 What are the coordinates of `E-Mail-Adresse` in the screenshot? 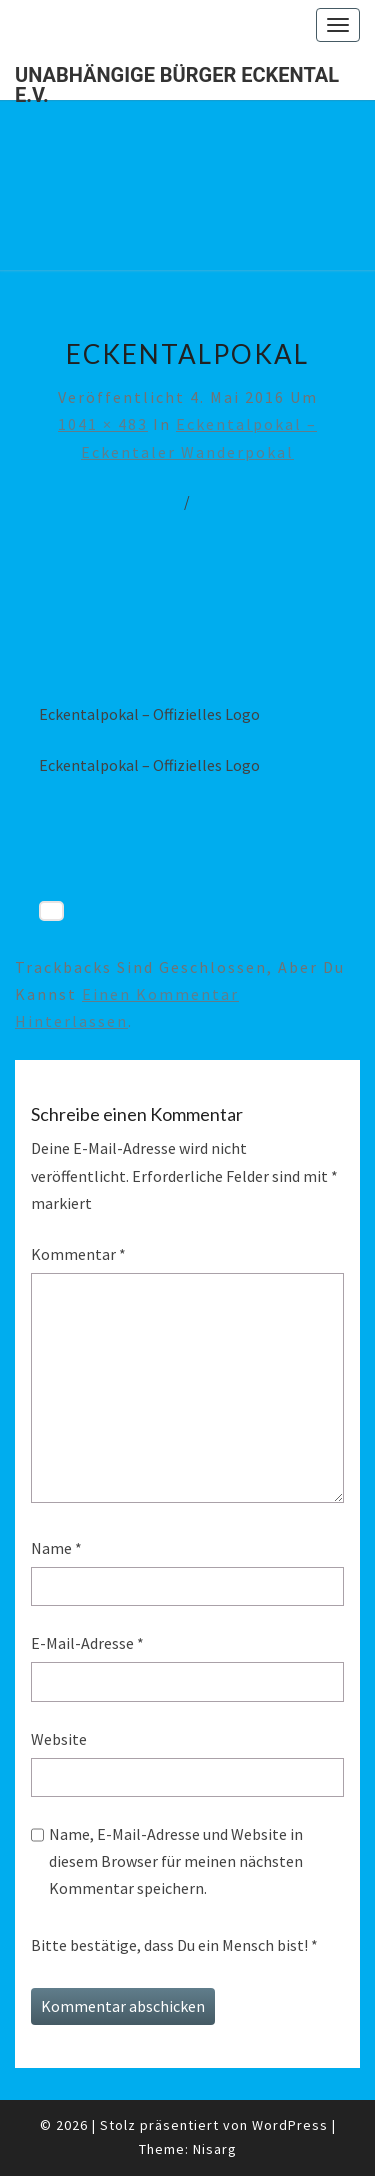 It's located at (87, 1643).